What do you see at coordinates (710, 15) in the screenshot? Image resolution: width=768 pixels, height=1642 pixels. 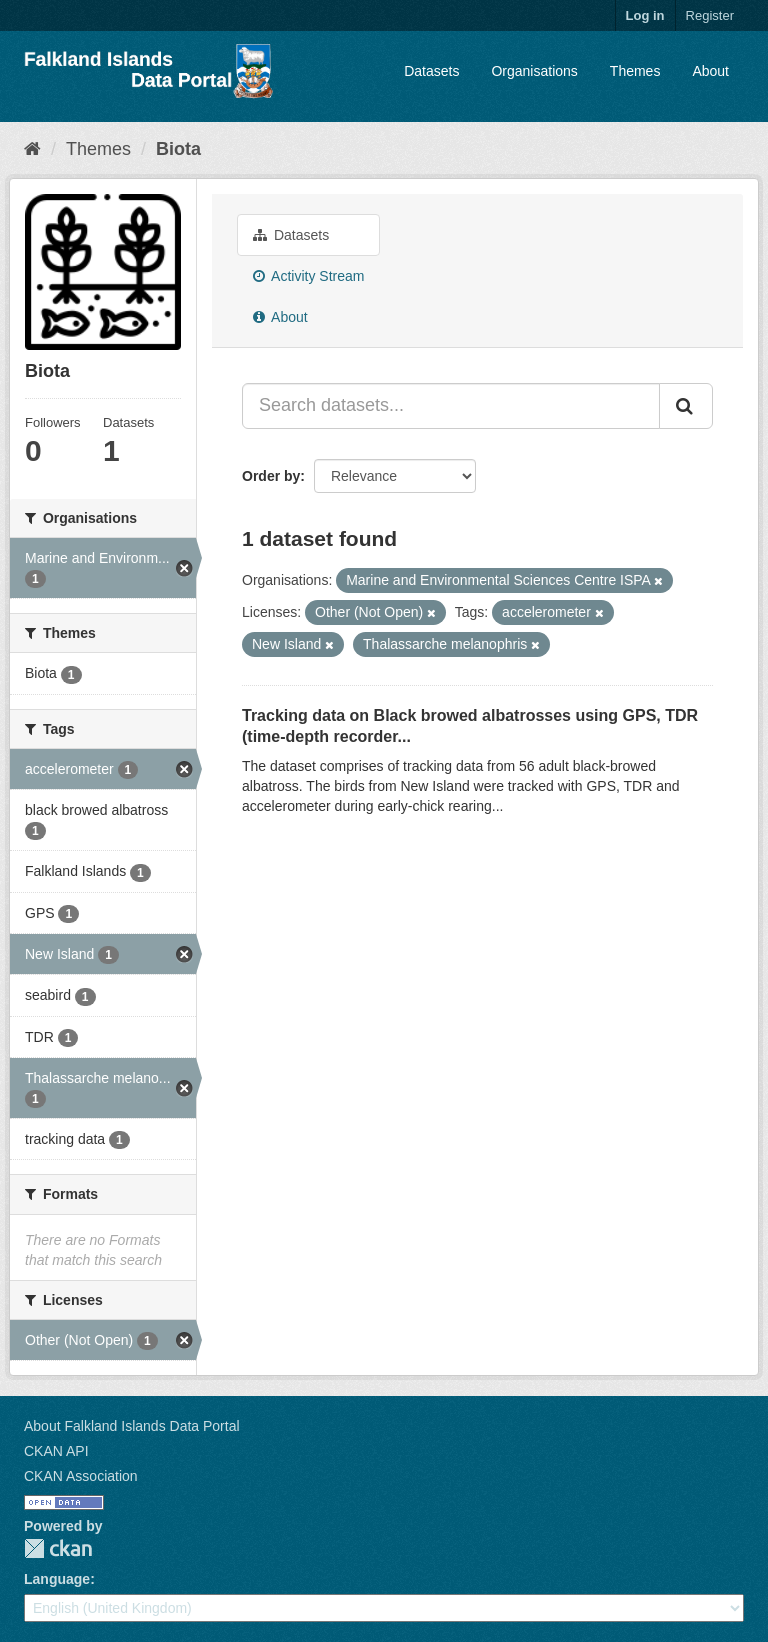 I see `Register` at bounding box center [710, 15].